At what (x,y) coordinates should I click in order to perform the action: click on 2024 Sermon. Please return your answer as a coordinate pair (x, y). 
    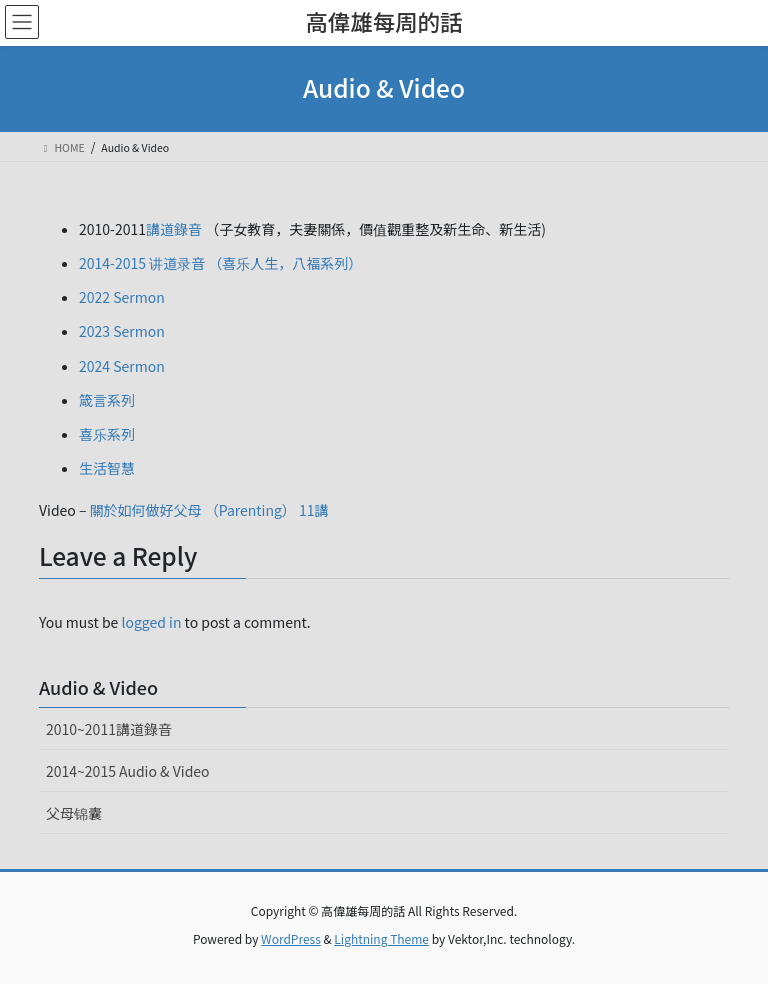
    Looking at the image, I should click on (122, 366).